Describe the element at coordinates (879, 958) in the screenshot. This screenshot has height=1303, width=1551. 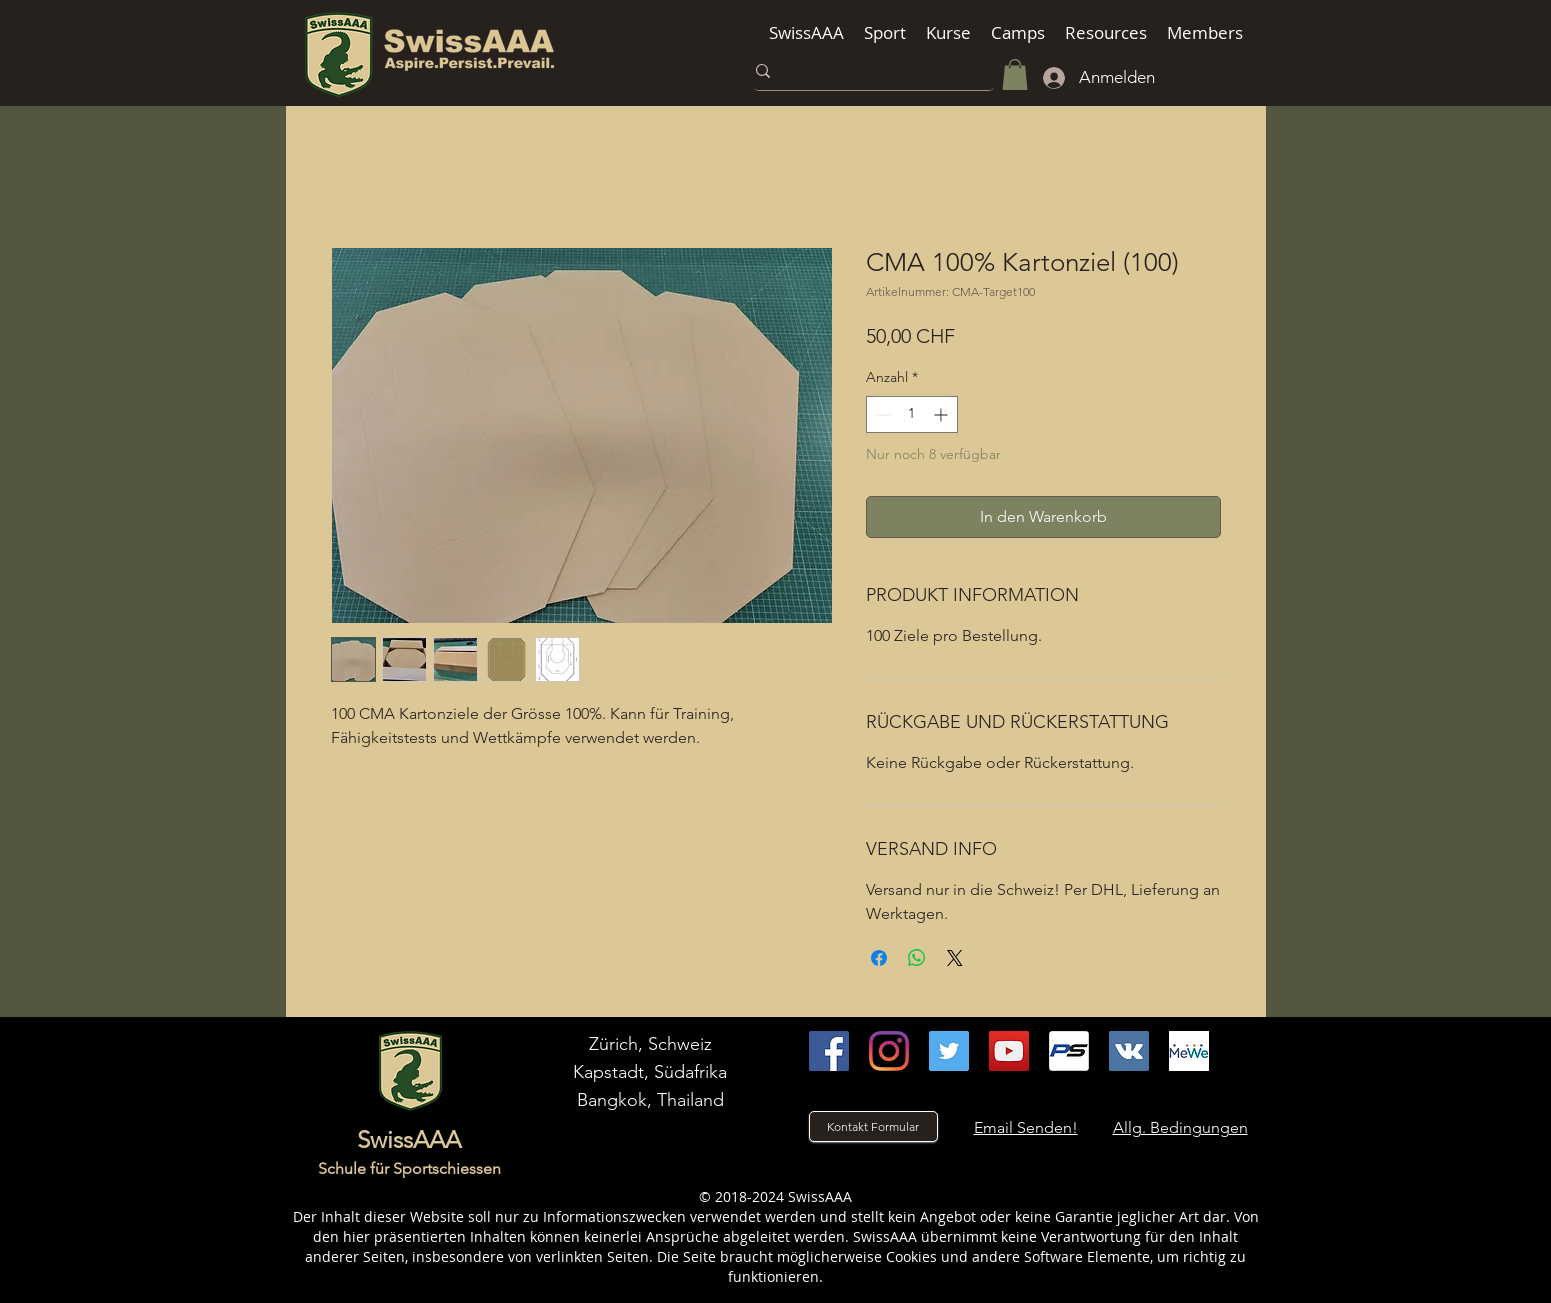
I see `[Bei Facebook teilen]` at that location.